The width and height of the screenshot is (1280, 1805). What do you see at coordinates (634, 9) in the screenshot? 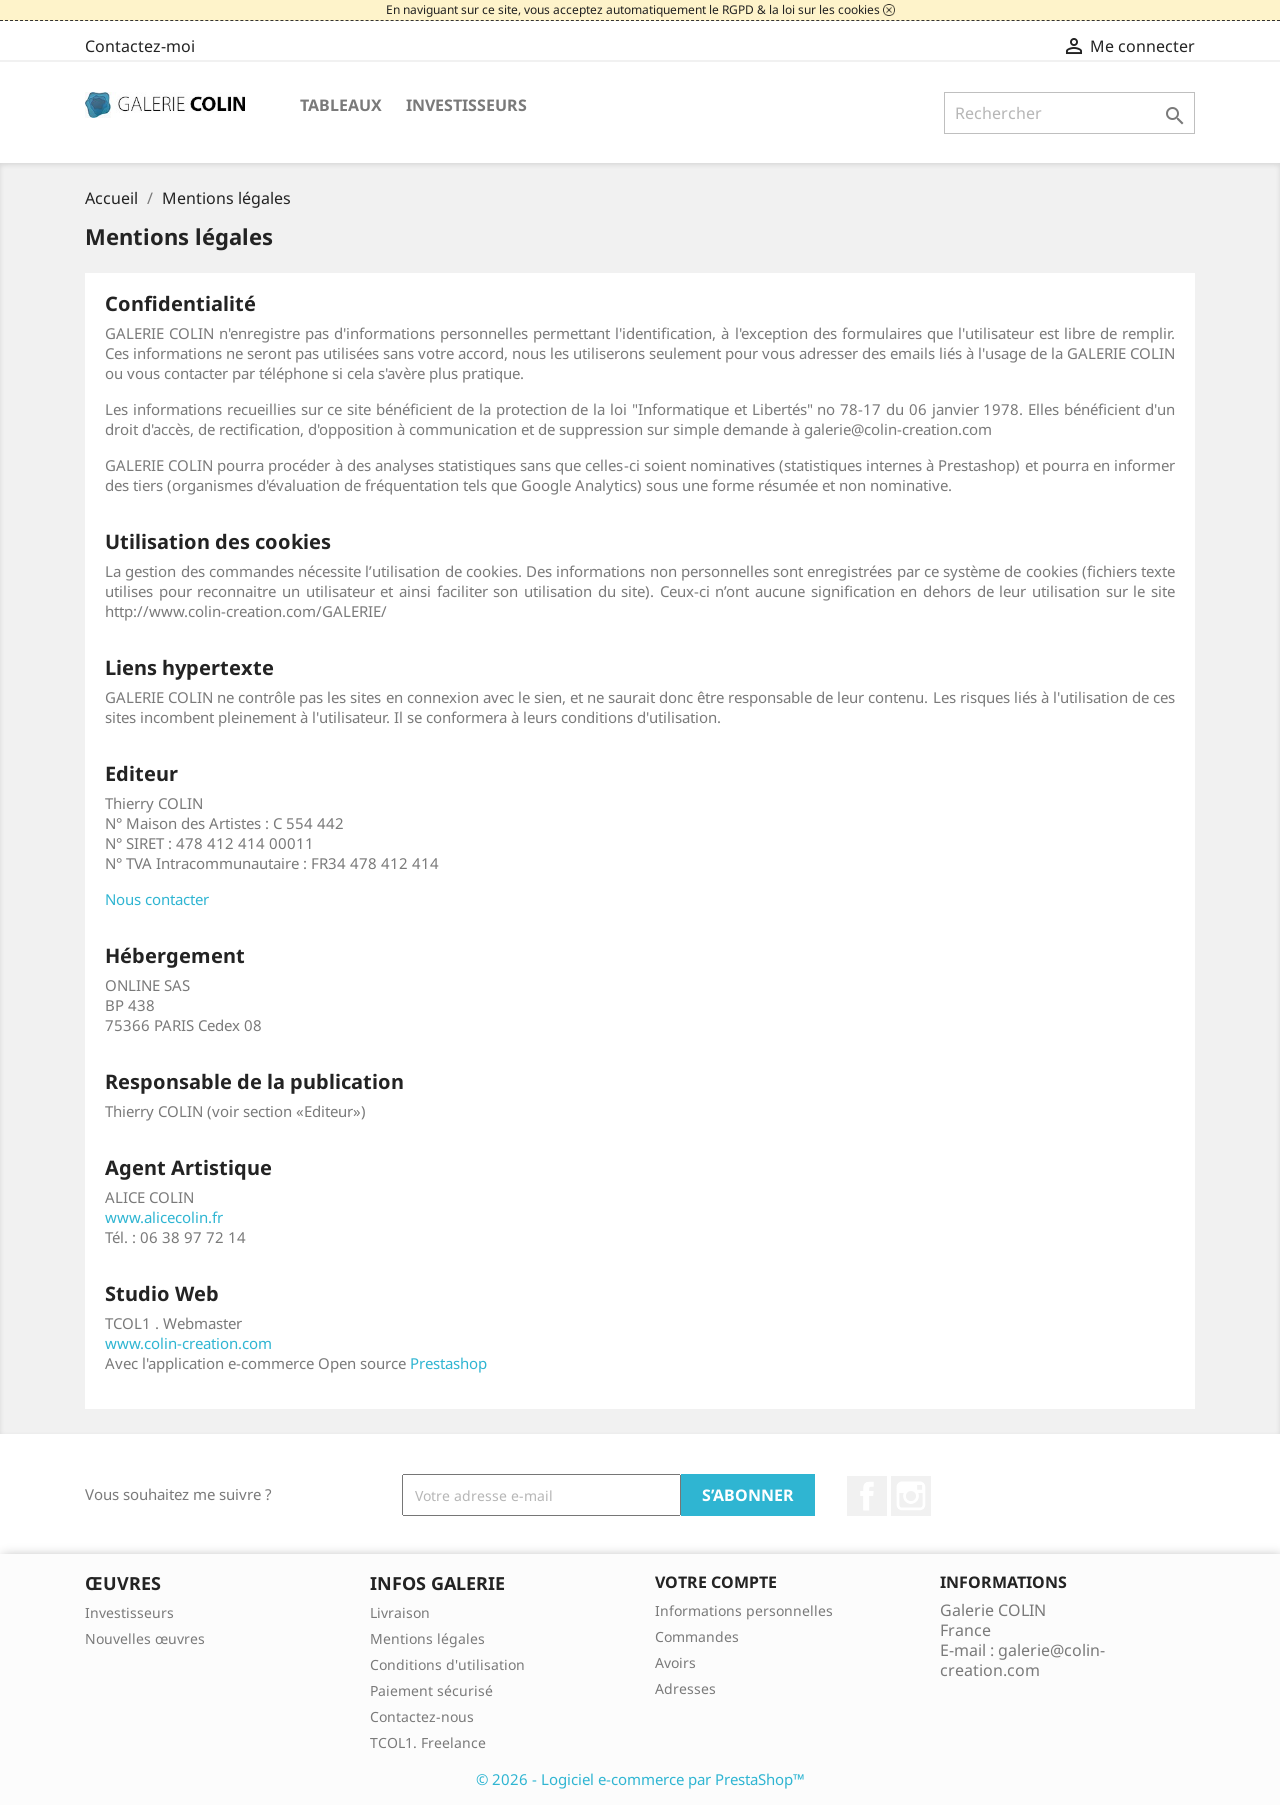
I see `En naviguant sur ce site, vous acceptez automatiquement le RGPD & la loi sur les cookies` at bounding box center [634, 9].